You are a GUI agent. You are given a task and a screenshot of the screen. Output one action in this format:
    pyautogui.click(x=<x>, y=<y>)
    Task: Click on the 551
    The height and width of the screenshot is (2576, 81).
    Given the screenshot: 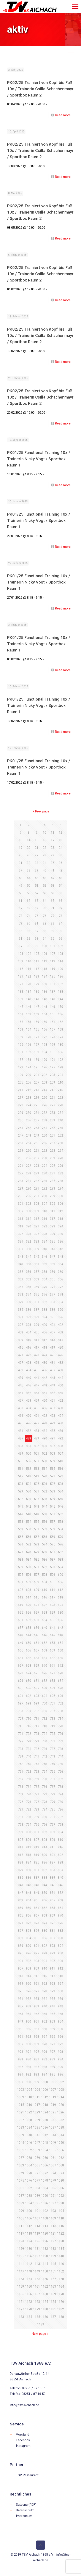 What is the action you would take?
    pyautogui.click(x=52, y=1514)
    